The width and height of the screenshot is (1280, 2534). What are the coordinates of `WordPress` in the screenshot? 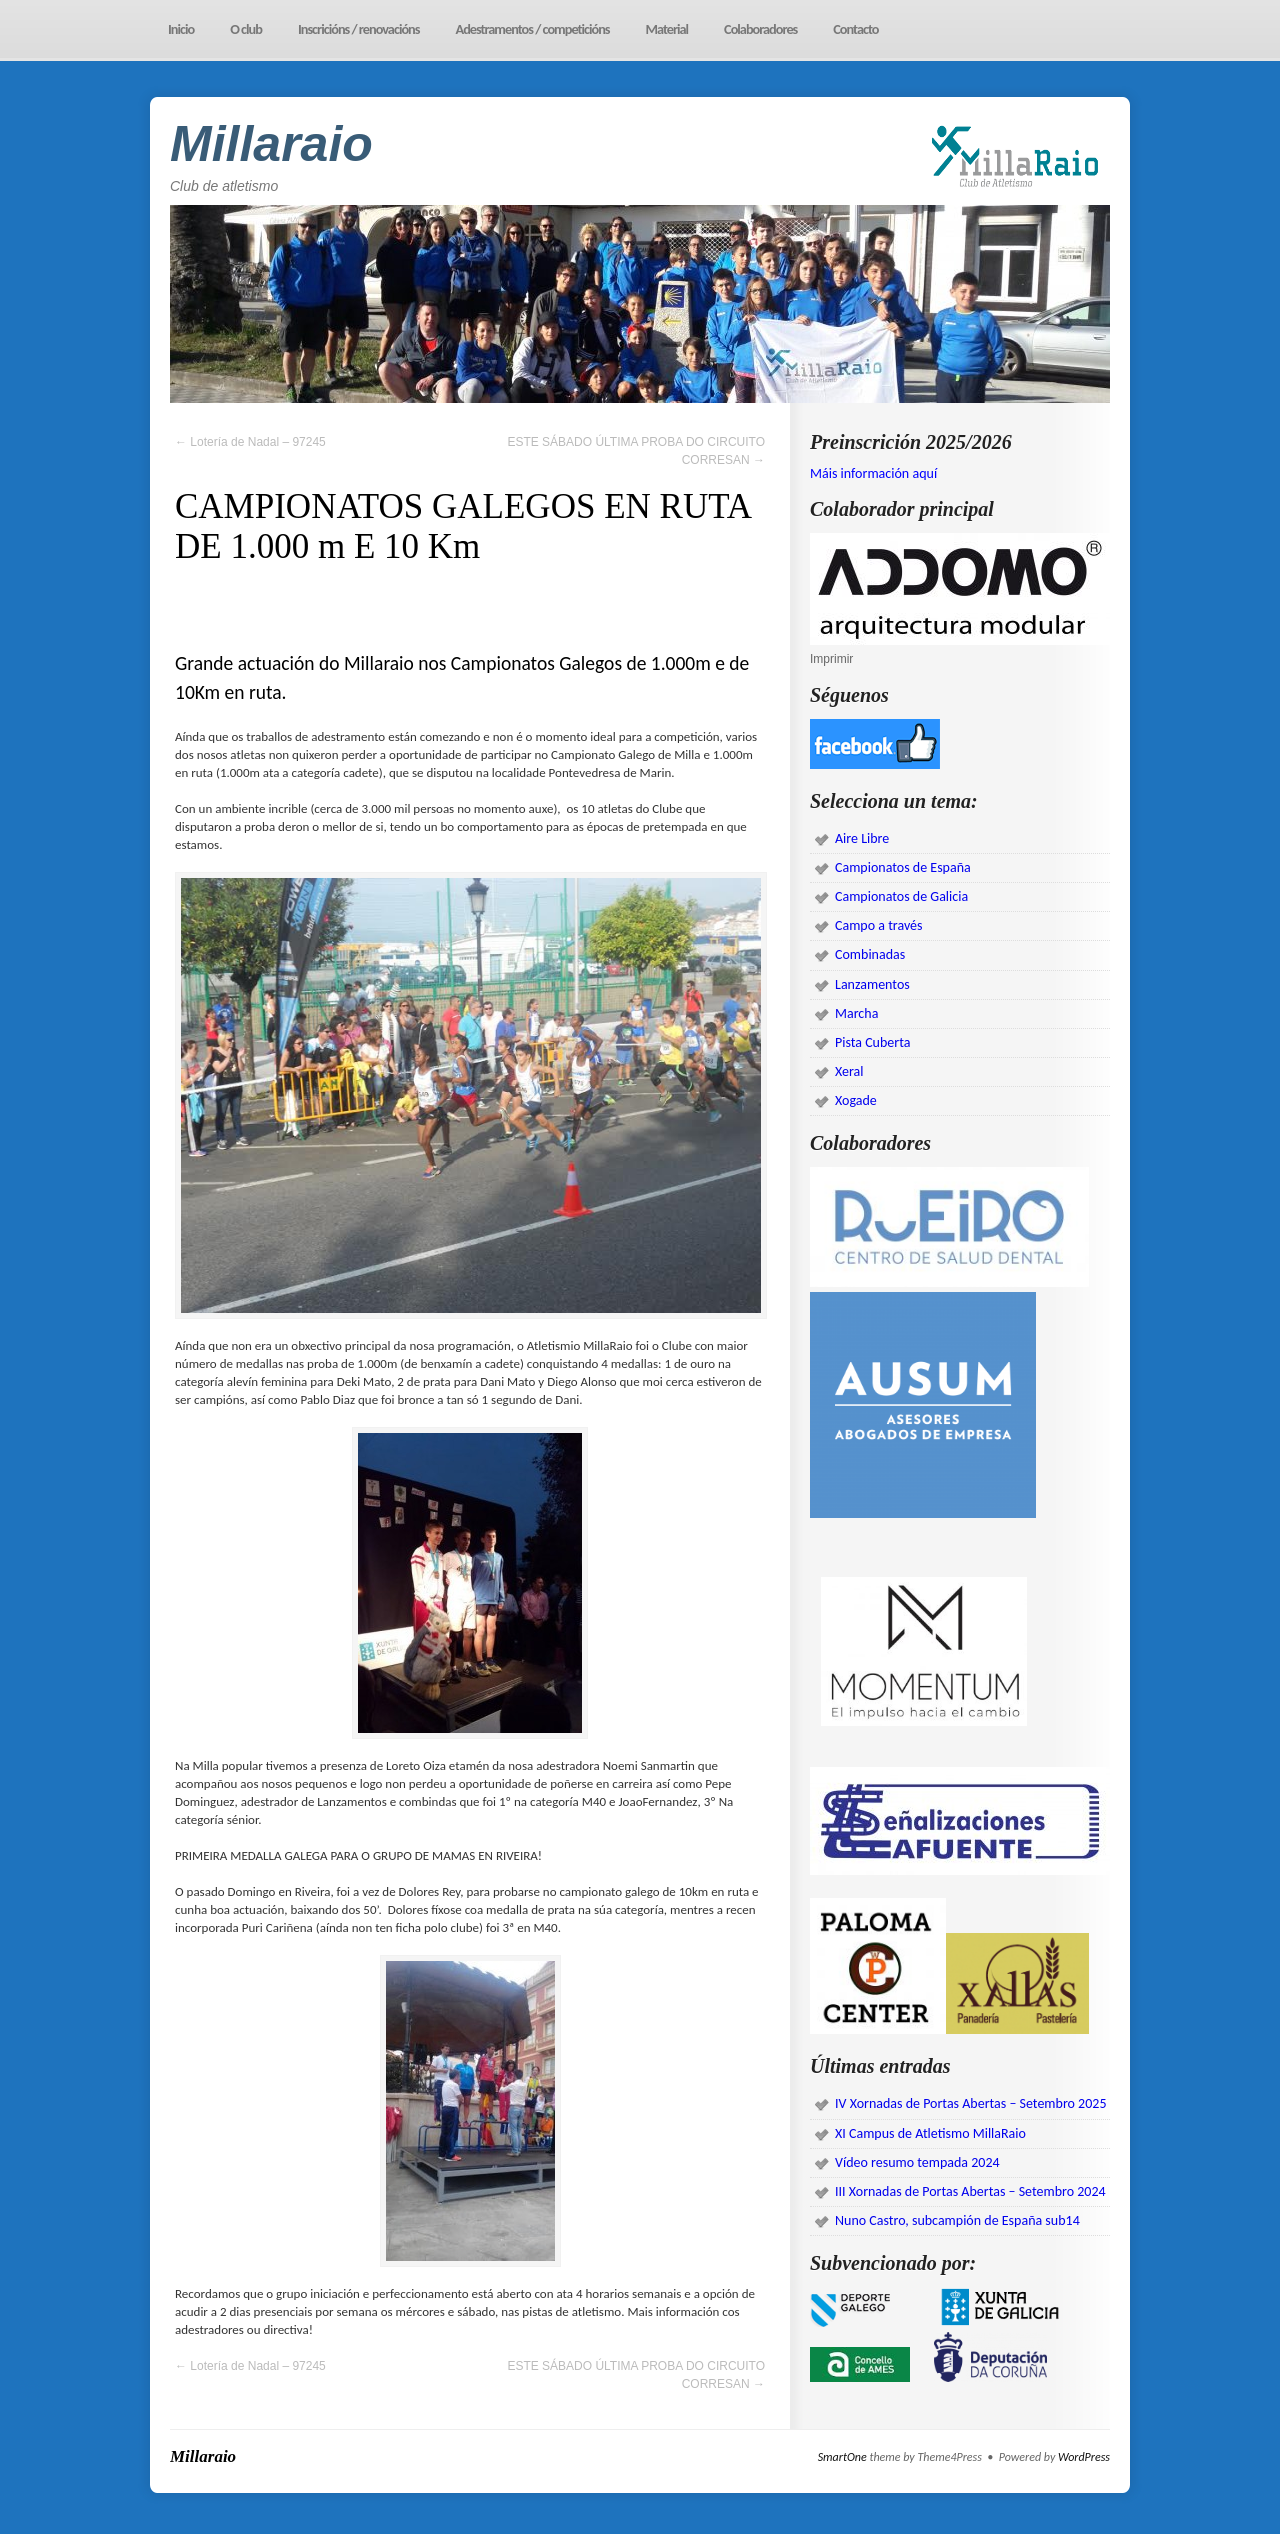 It's located at (1084, 2457).